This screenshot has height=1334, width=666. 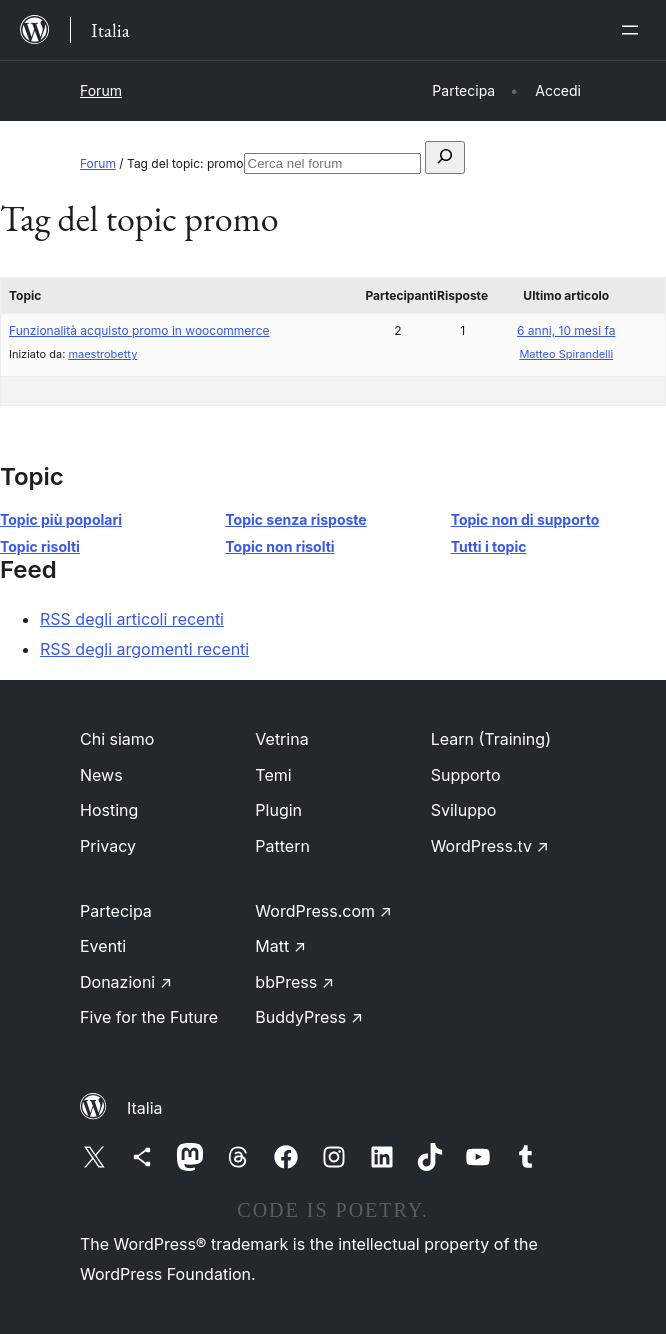 What do you see at coordinates (126, 982) in the screenshot?
I see `Donazioni` at bounding box center [126, 982].